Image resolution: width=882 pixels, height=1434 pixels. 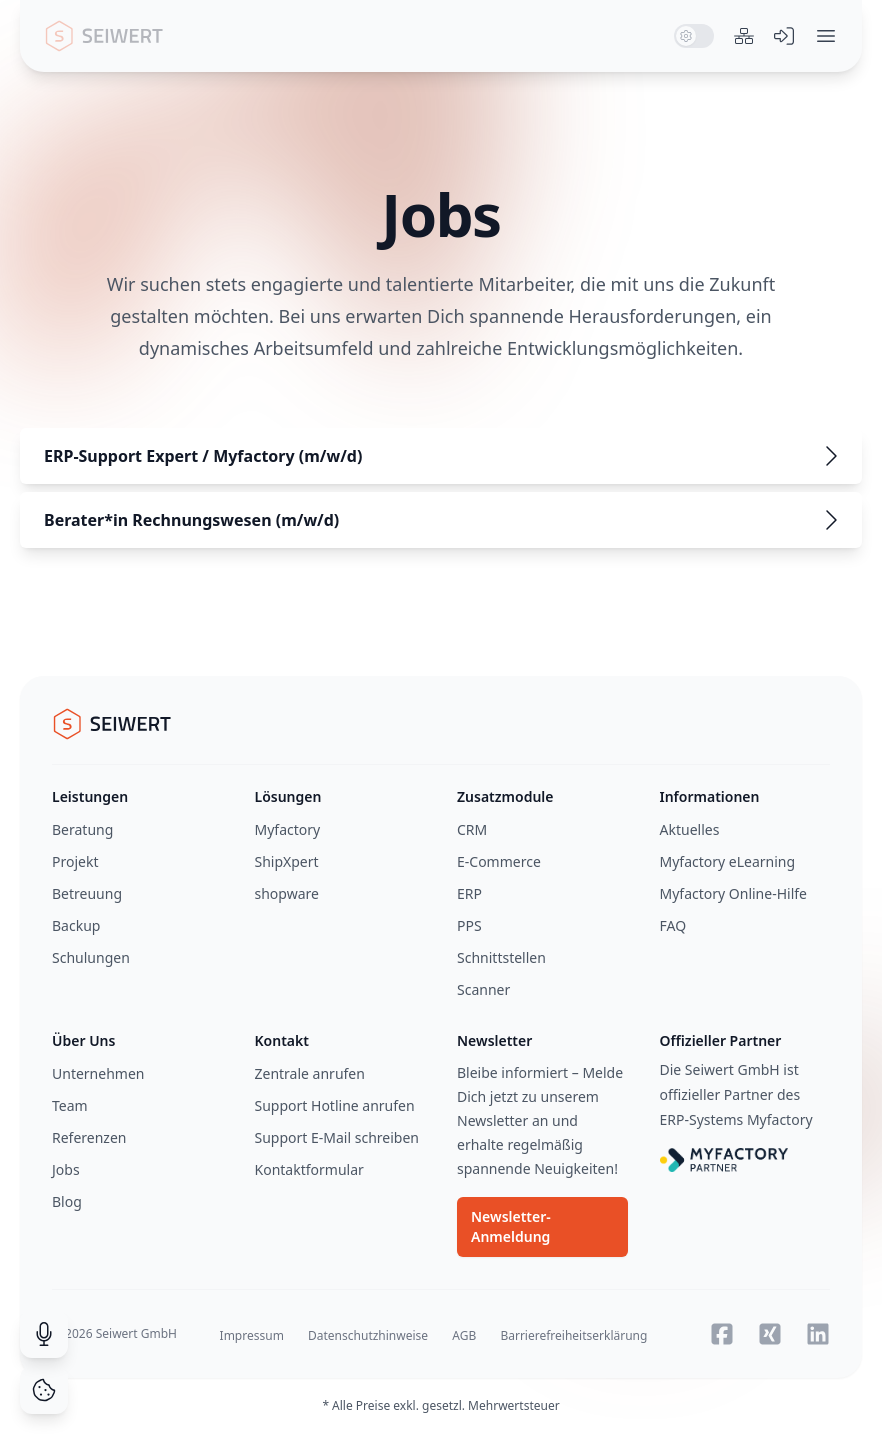 What do you see at coordinates (287, 861) in the screenshot?
I see `ShipXpert` at bounding box center [287, 861].